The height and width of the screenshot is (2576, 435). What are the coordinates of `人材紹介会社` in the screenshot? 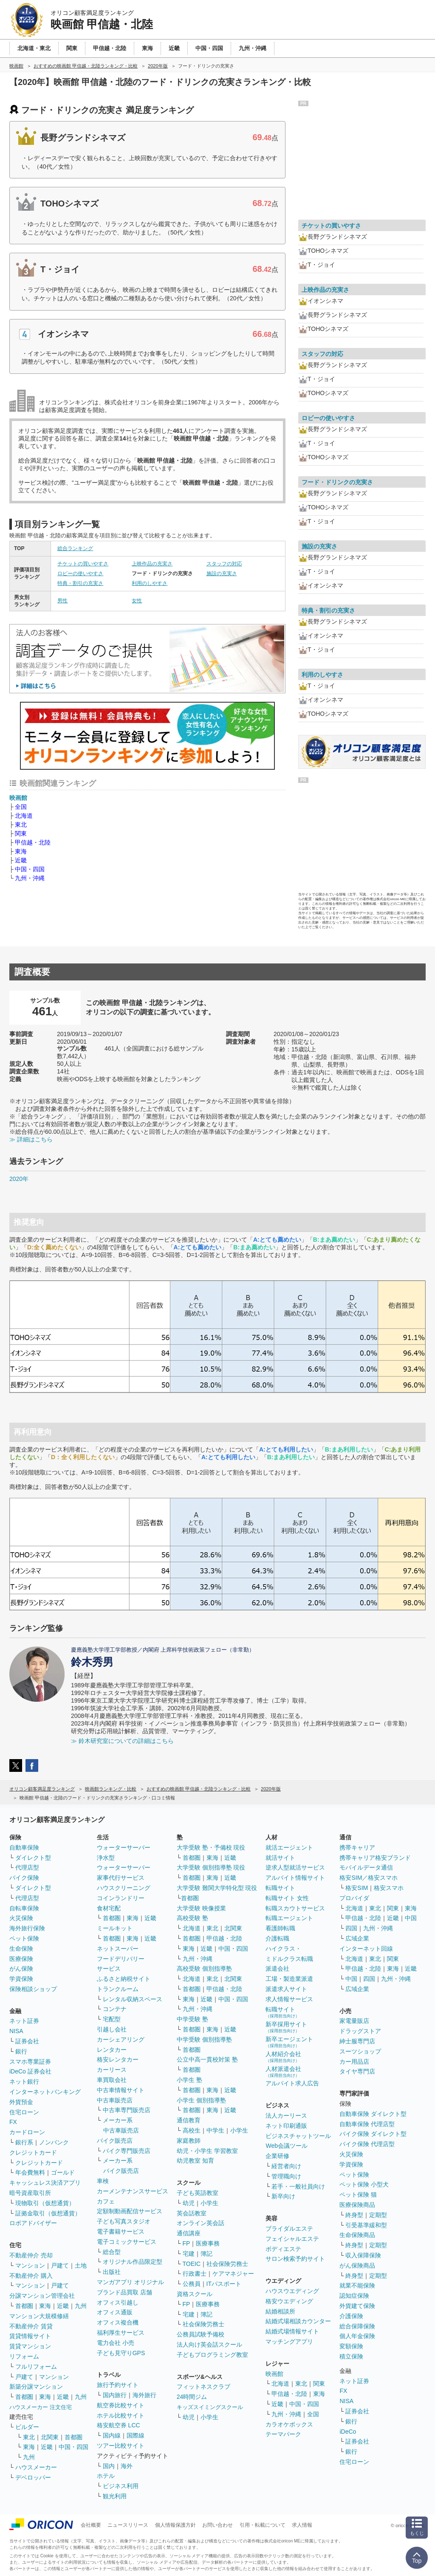 It's located at (283, 2057).